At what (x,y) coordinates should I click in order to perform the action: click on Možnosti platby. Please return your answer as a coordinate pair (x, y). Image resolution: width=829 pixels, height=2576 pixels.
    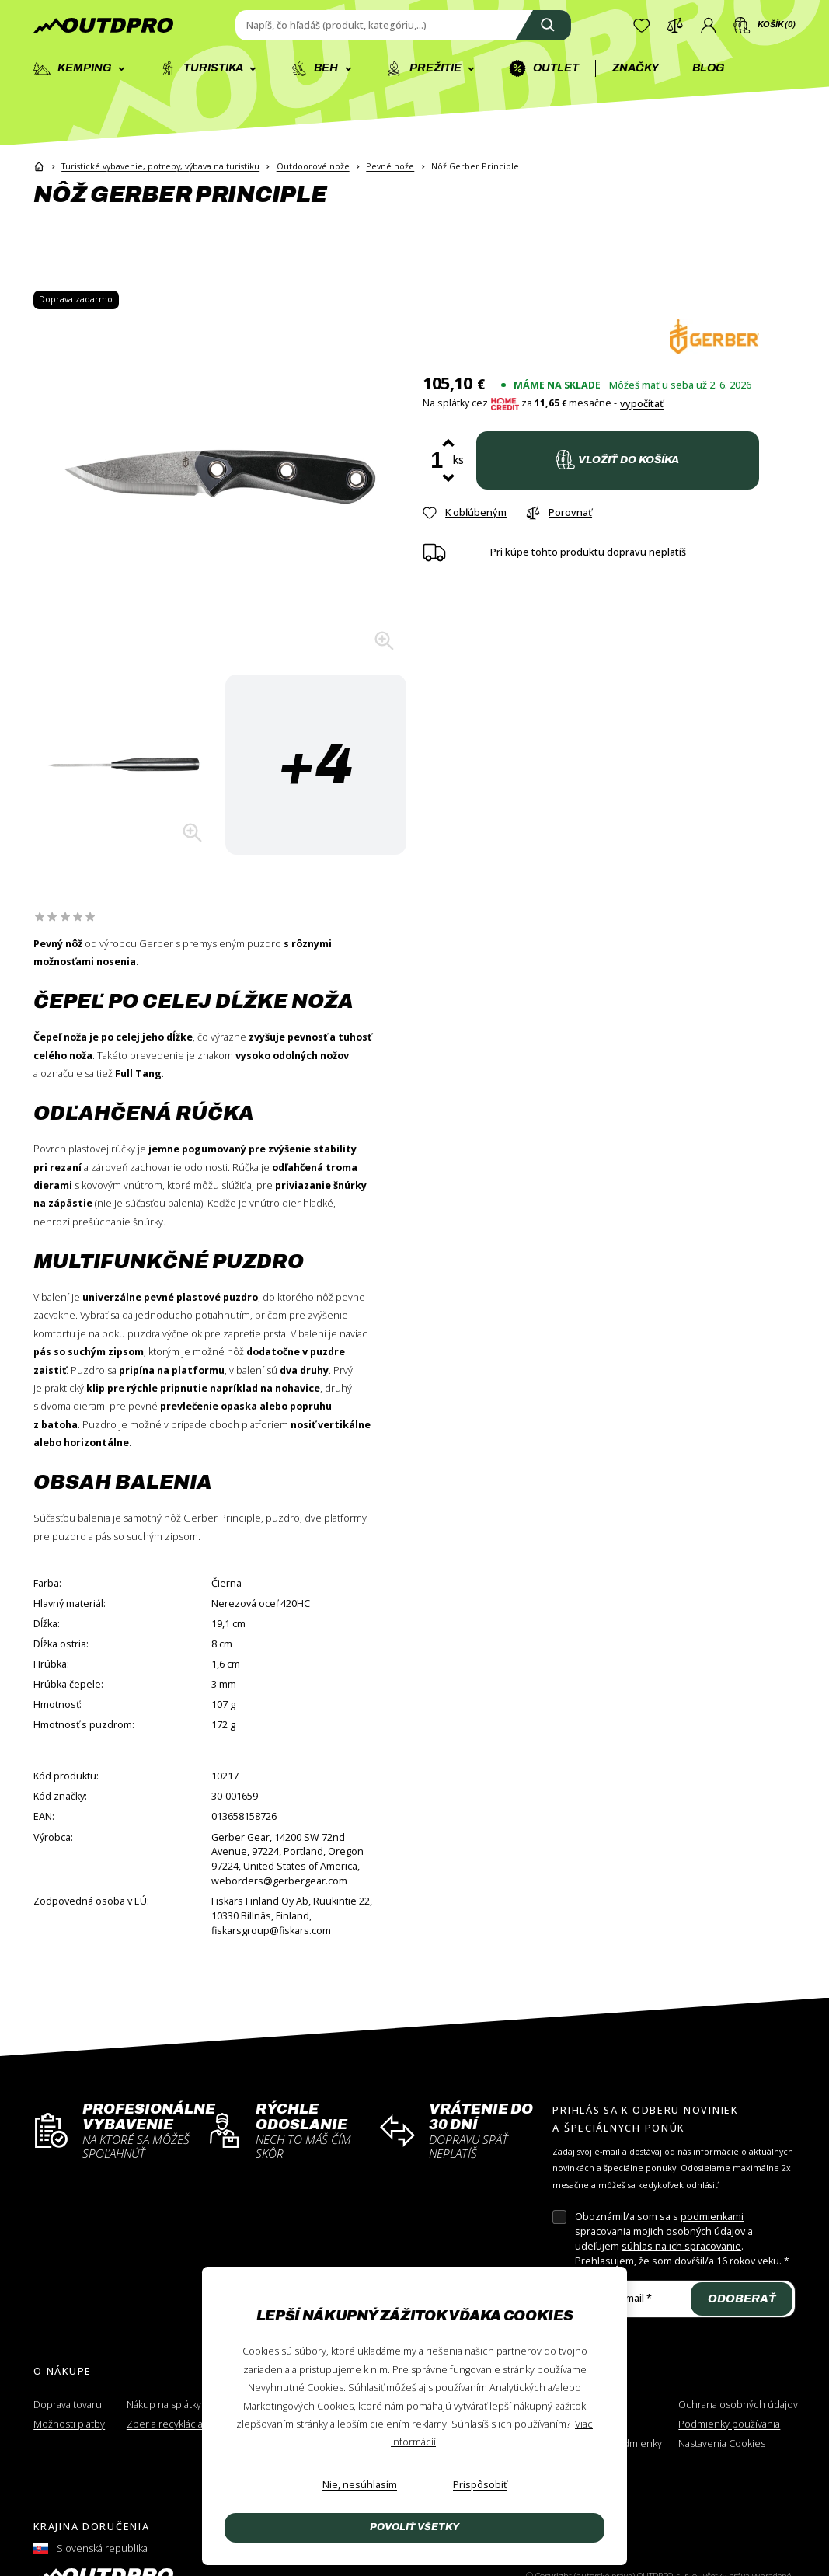
    Looking at the image, I should click on (69, 2424).